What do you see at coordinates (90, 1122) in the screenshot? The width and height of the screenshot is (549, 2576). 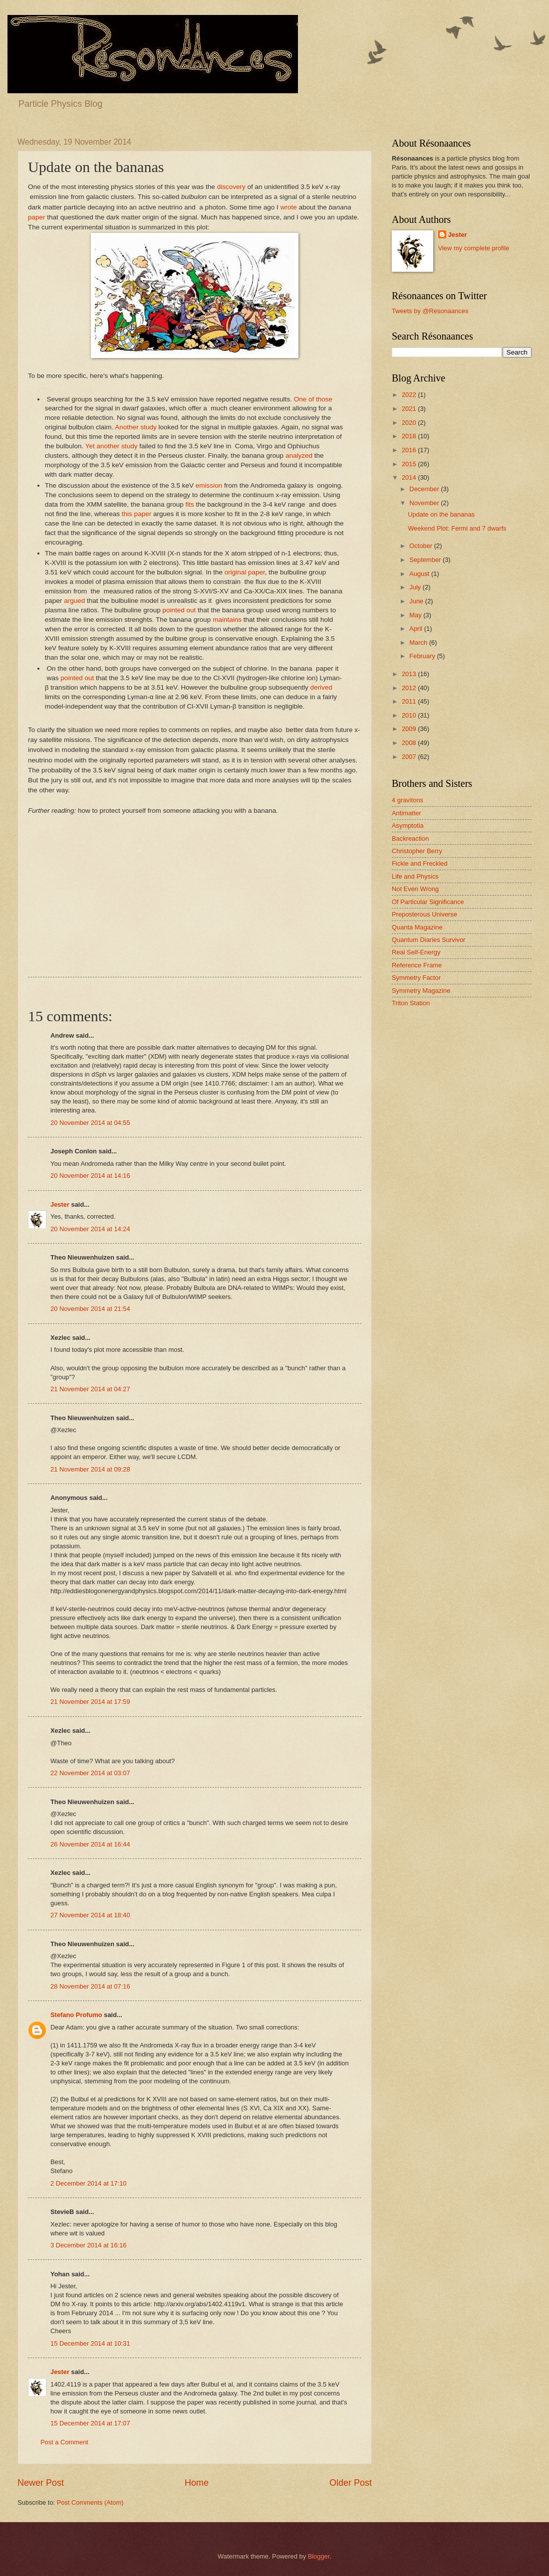 I see `20 November 2014 at 04:55` at bounding box center [90, 1122].